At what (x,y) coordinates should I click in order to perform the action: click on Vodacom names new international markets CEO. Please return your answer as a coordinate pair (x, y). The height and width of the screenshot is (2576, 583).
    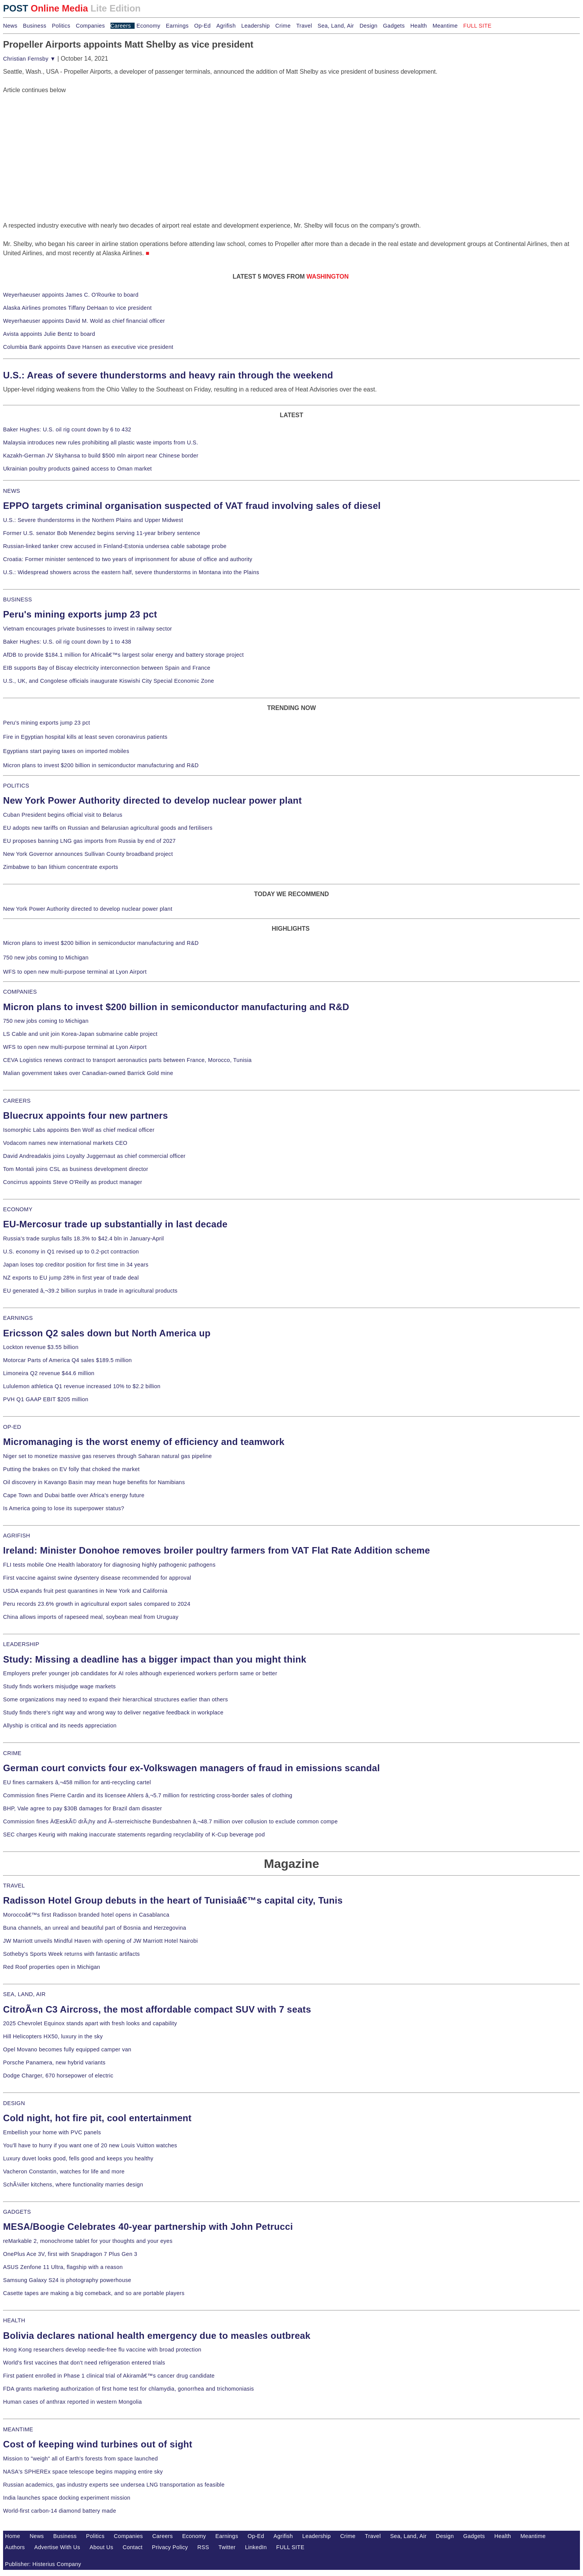
    Looking at the image, I should click on (65, 1143).